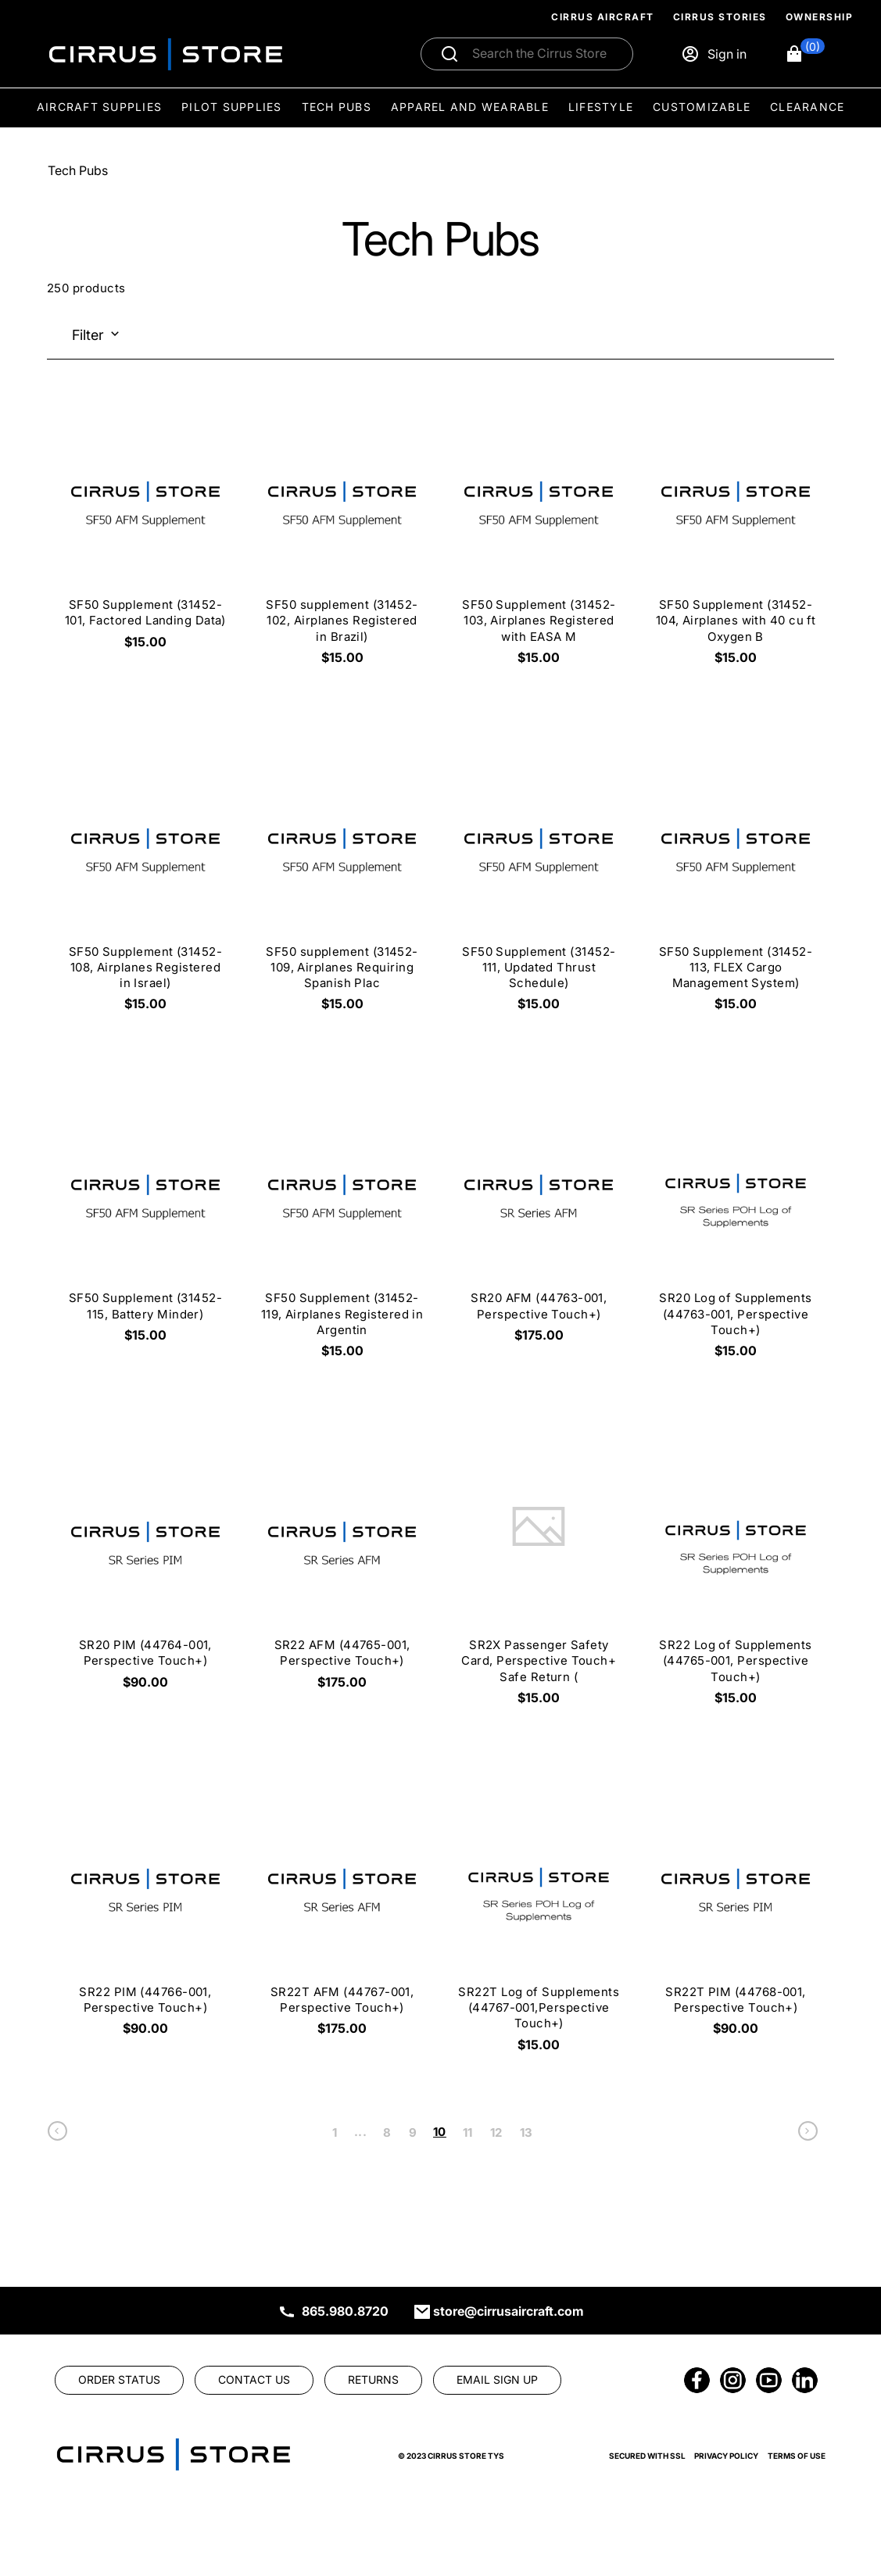  What do you see at coordinates (600, 106) in the screenshot?
I see `Lifestyle [menuitem]` at bounding box center [600, 106].